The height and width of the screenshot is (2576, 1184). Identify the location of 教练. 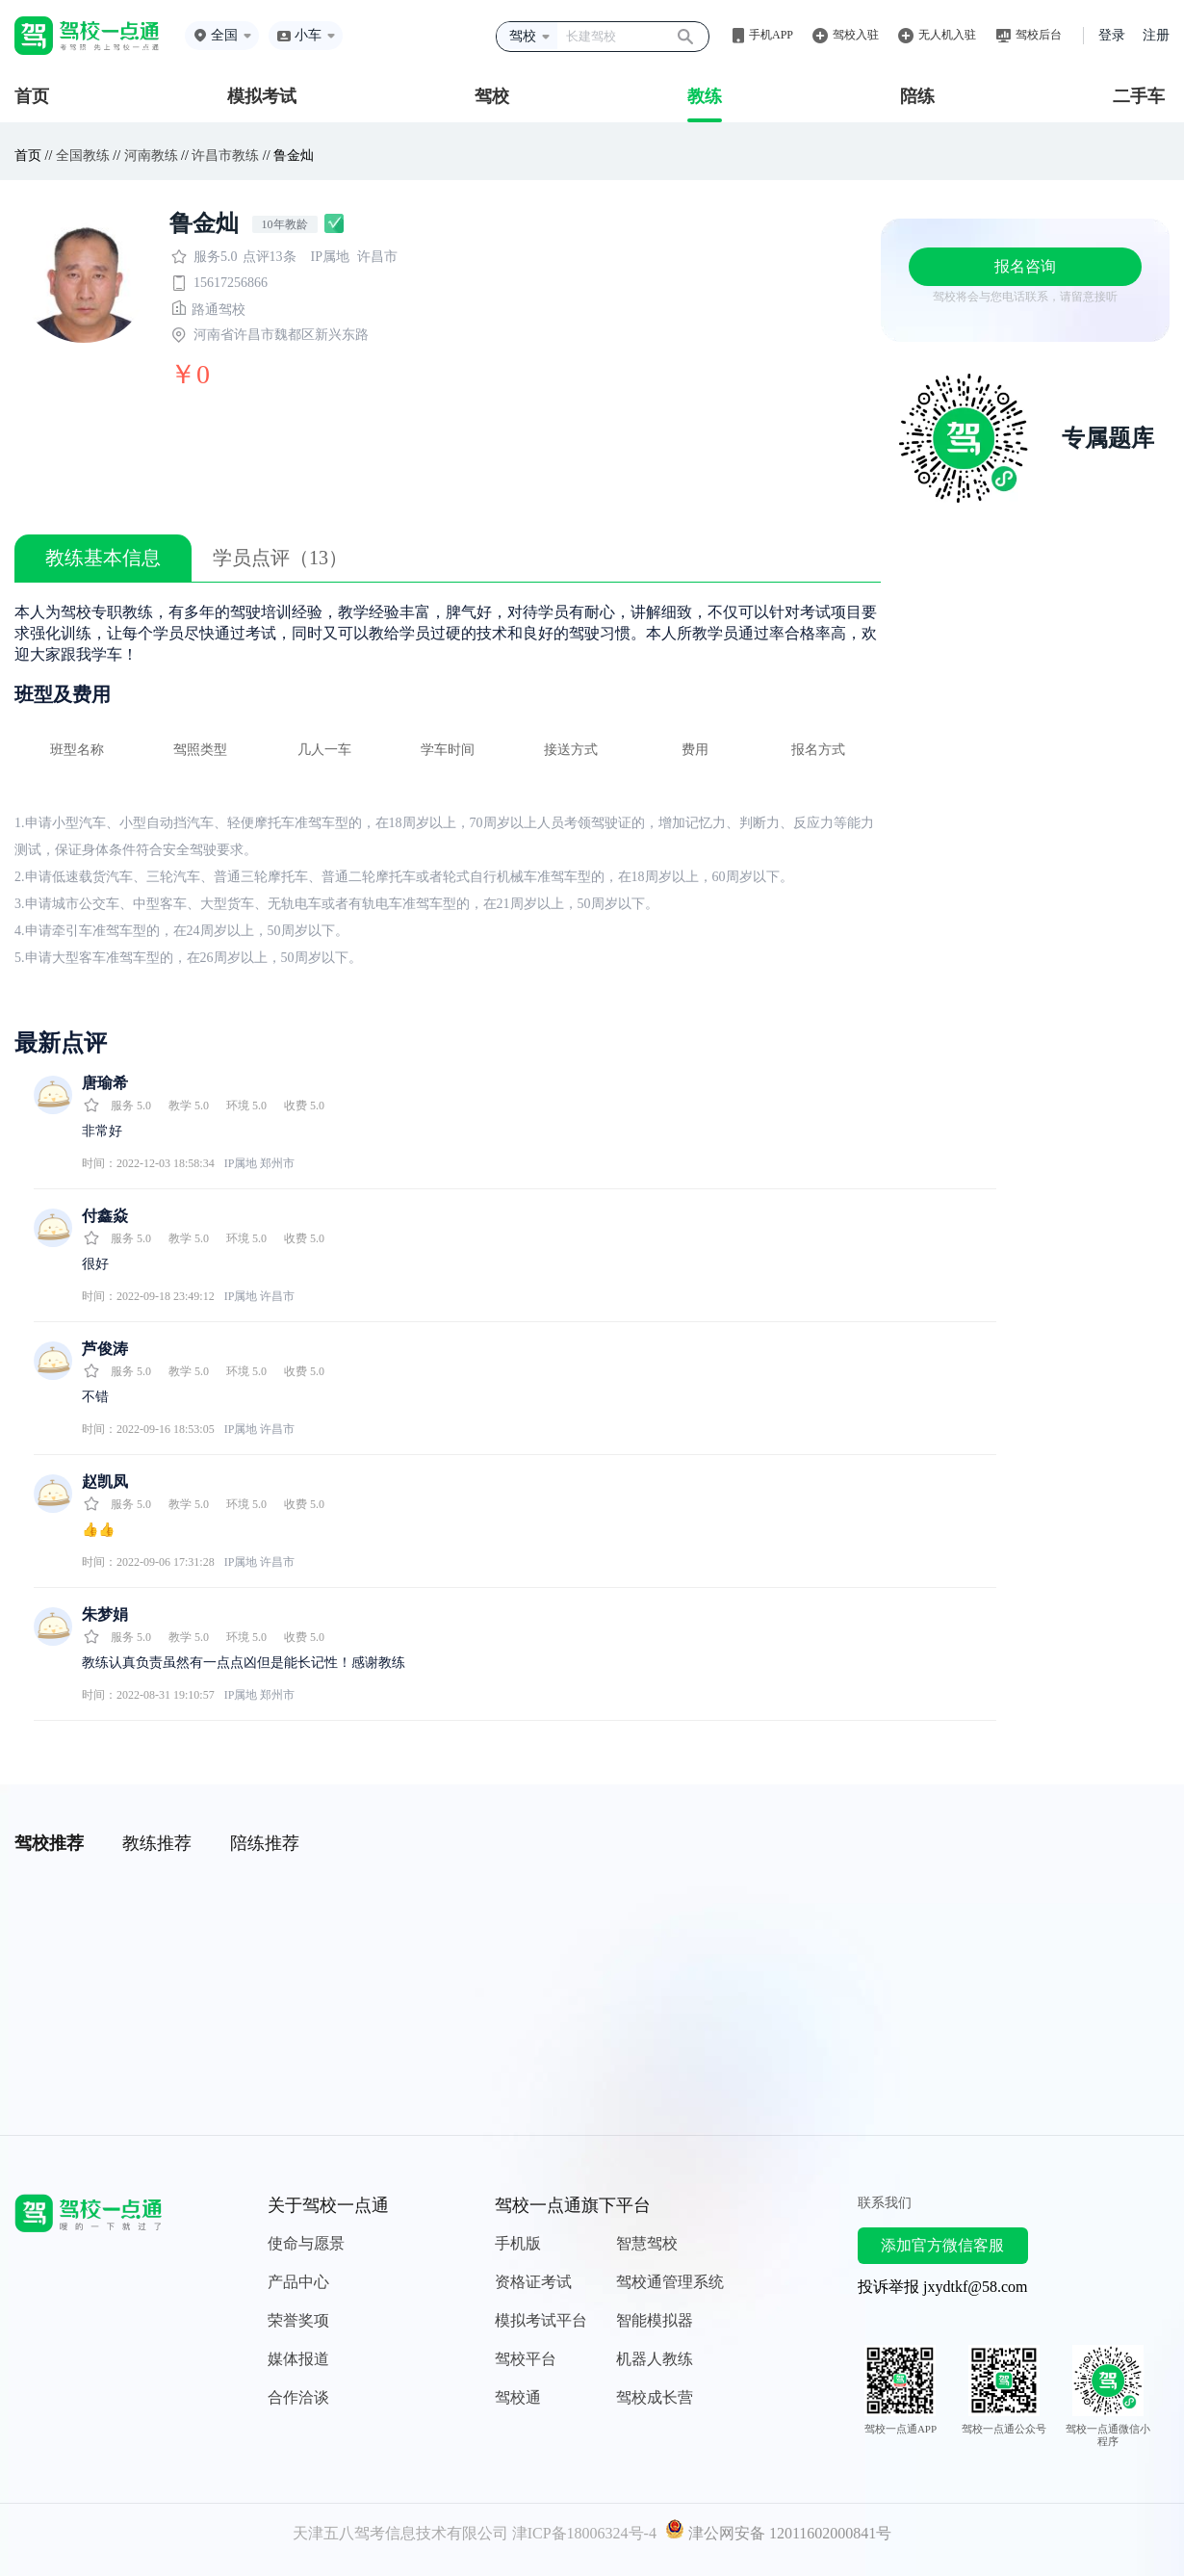
(704, 96).